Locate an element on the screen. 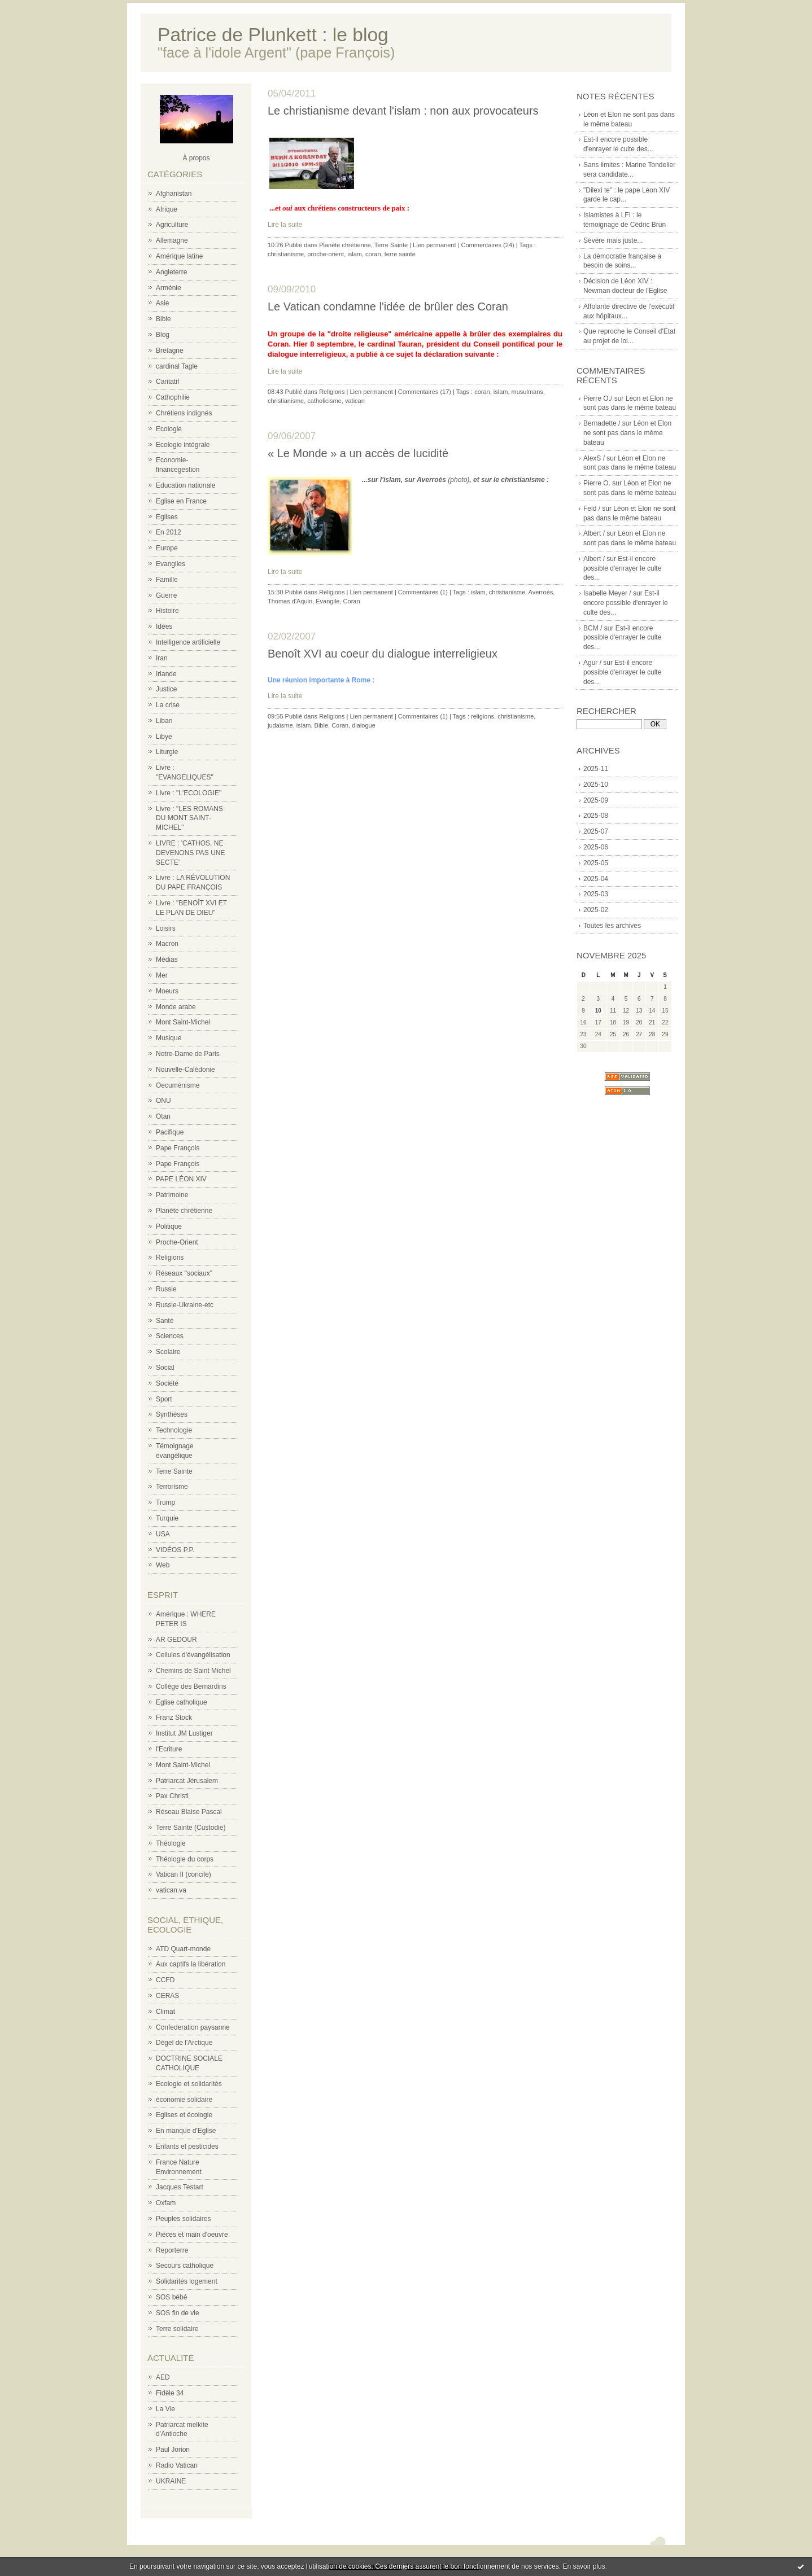 This screenshot has width=812, height=2576. Collège des Bernardins is located at coordinates (191, 1686).